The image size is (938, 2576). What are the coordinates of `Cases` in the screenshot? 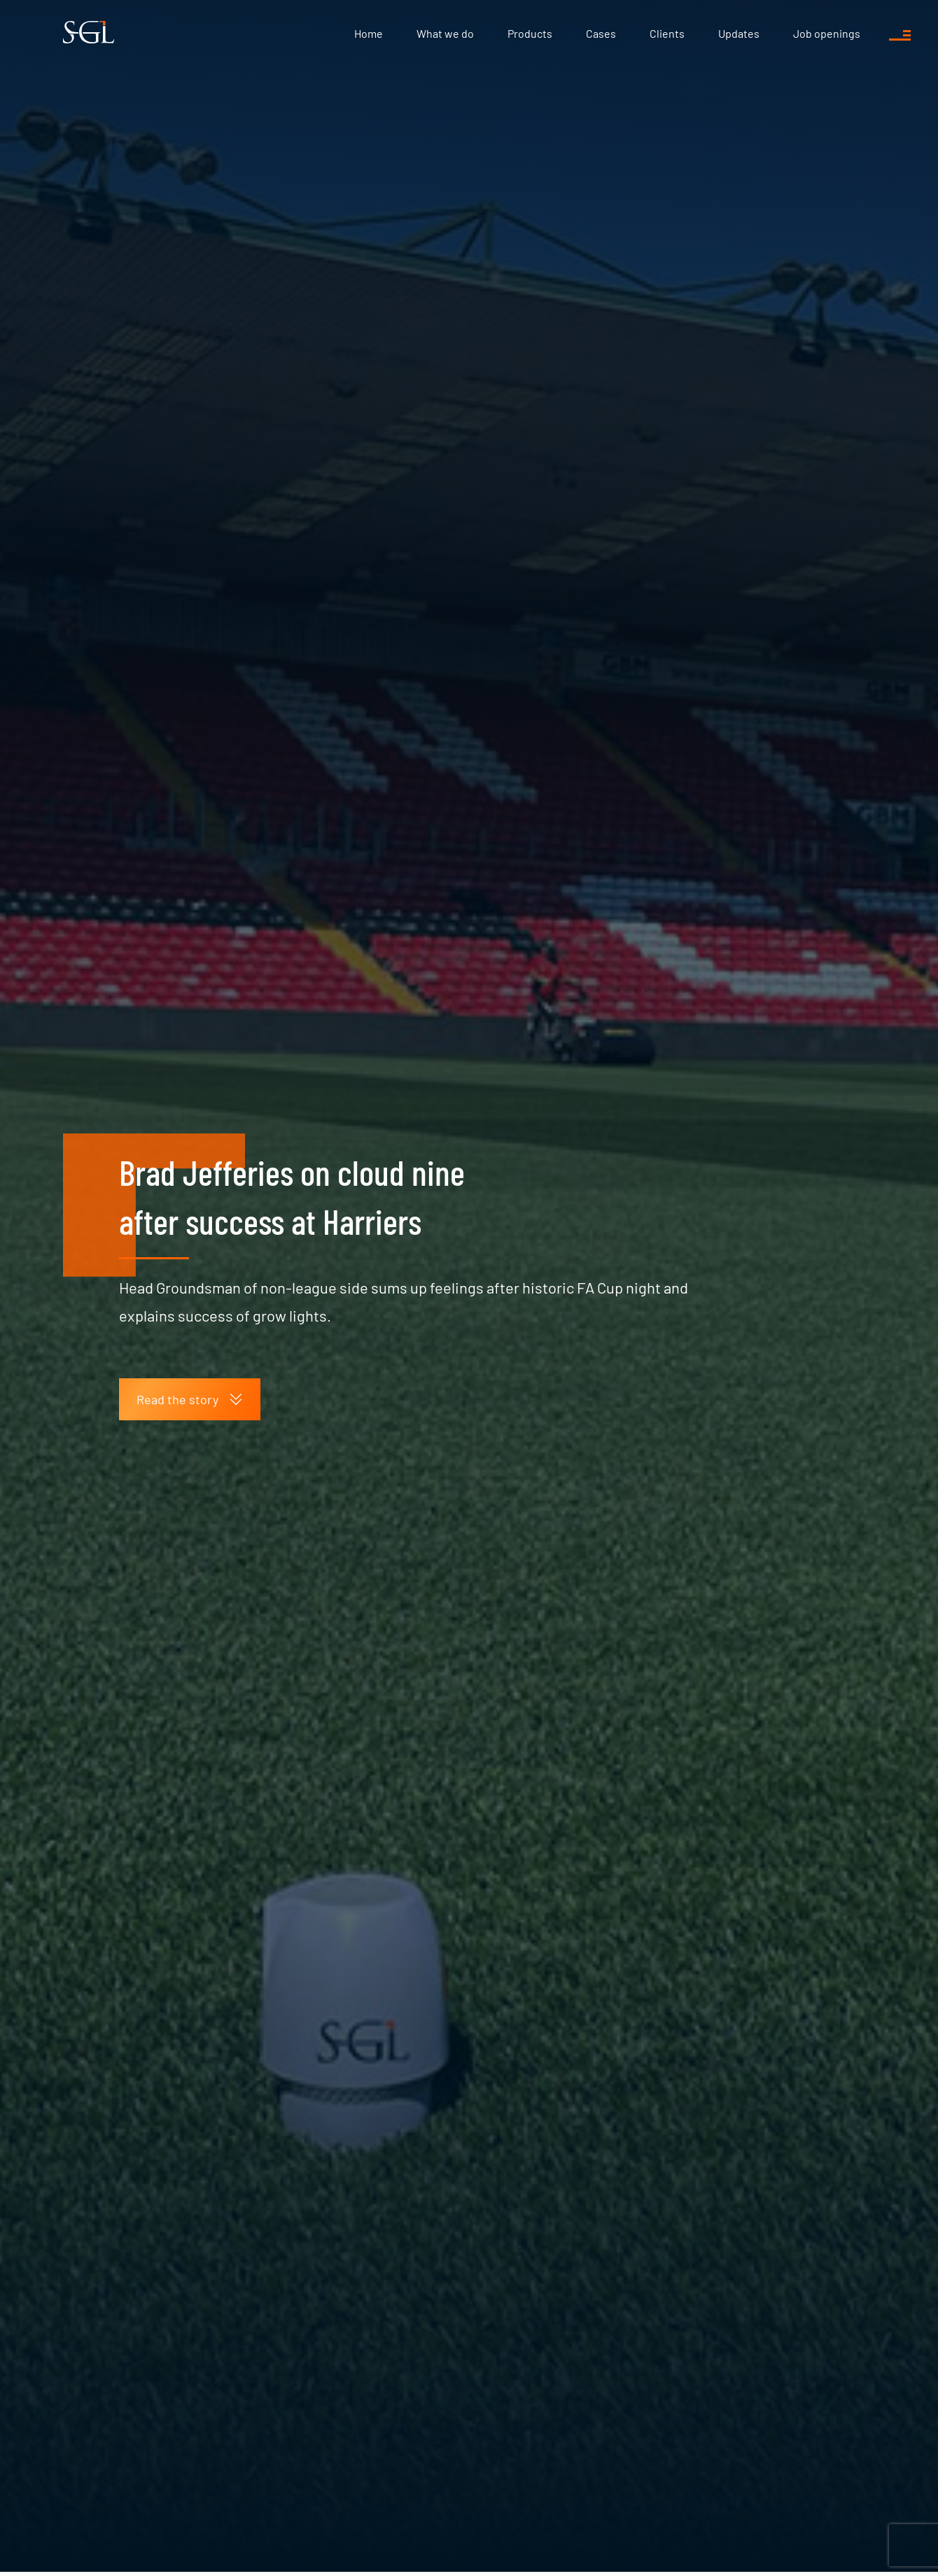 It's located at (601, 33).